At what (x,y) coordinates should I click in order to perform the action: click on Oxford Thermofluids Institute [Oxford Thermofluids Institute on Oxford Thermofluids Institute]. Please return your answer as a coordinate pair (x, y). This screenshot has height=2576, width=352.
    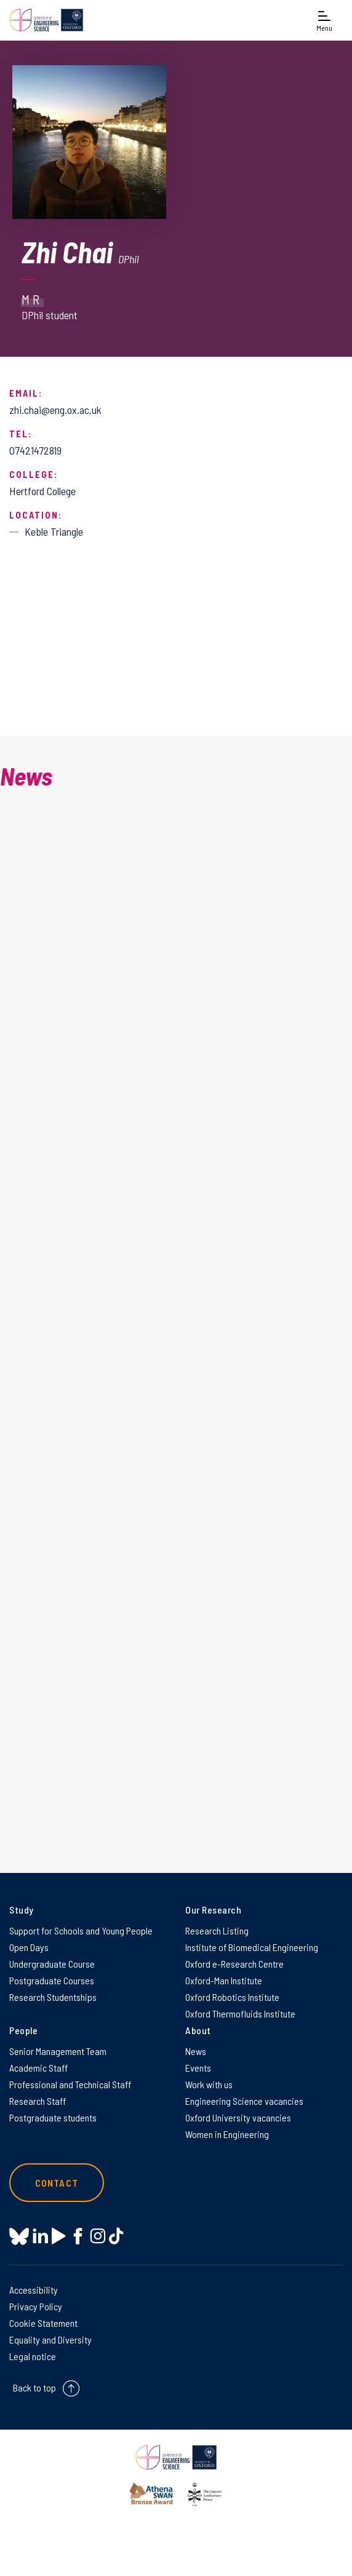
    Looking at the image, I should click on (240, 2013).